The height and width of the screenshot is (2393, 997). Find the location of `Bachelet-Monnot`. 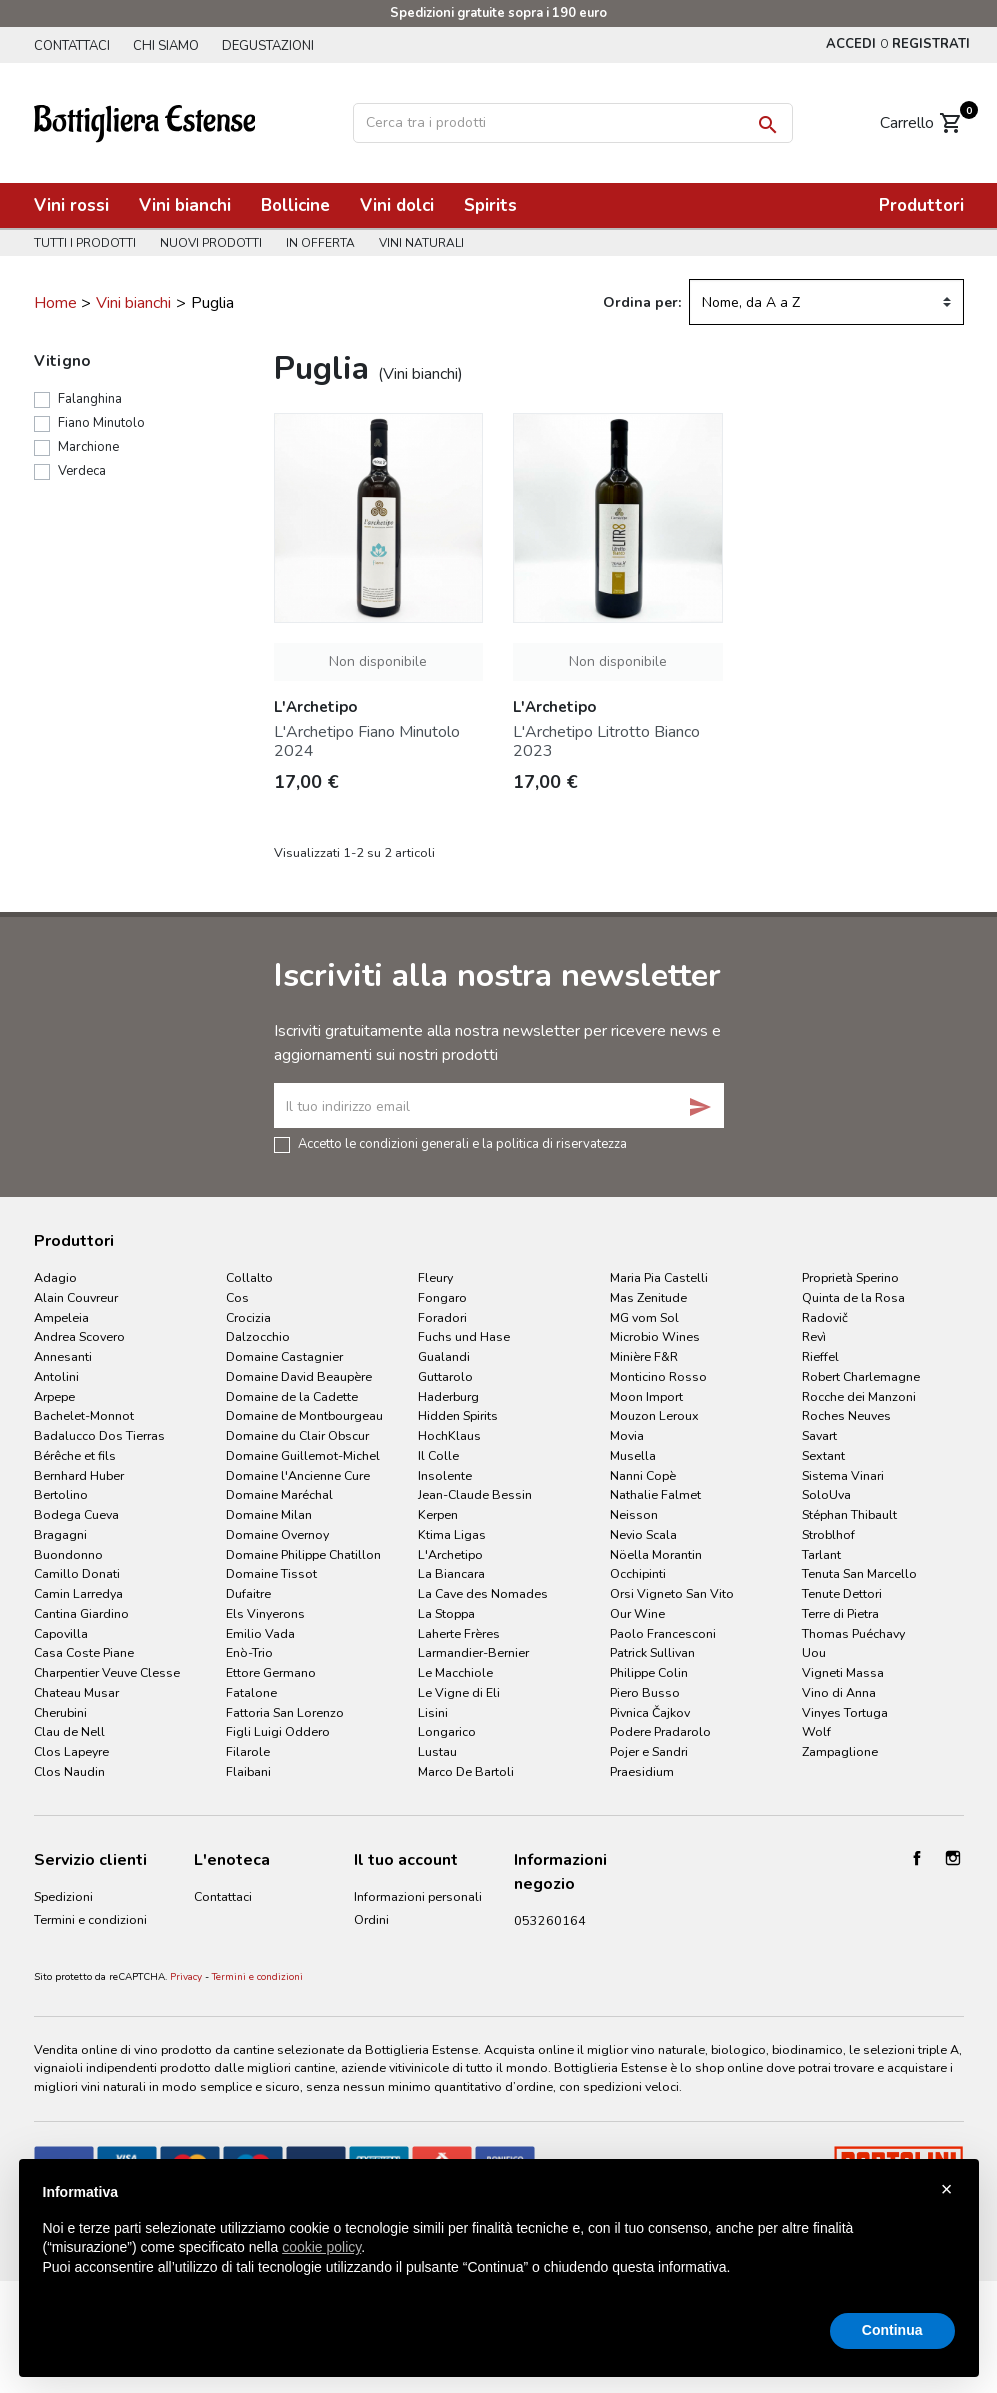

Bachelet-Monnot is located at coordinates (84, 1415).